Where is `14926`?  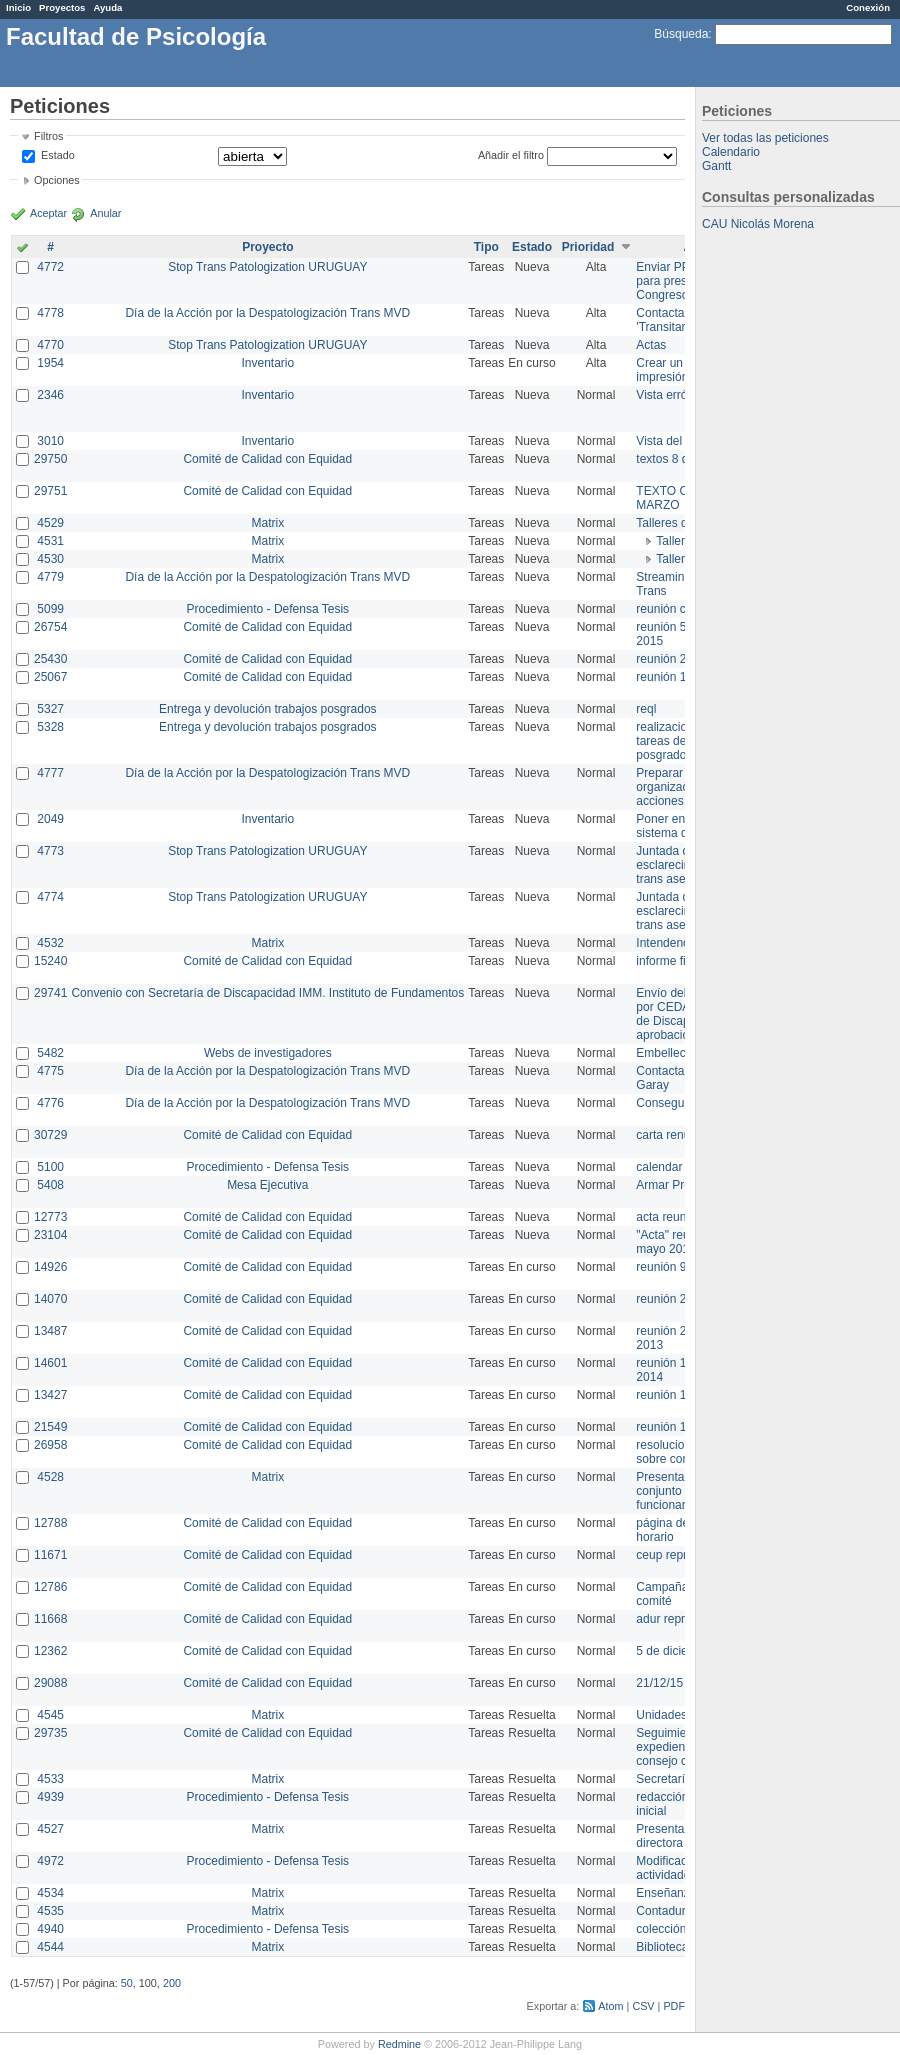 14926 is located at coordinates (50, 1267).